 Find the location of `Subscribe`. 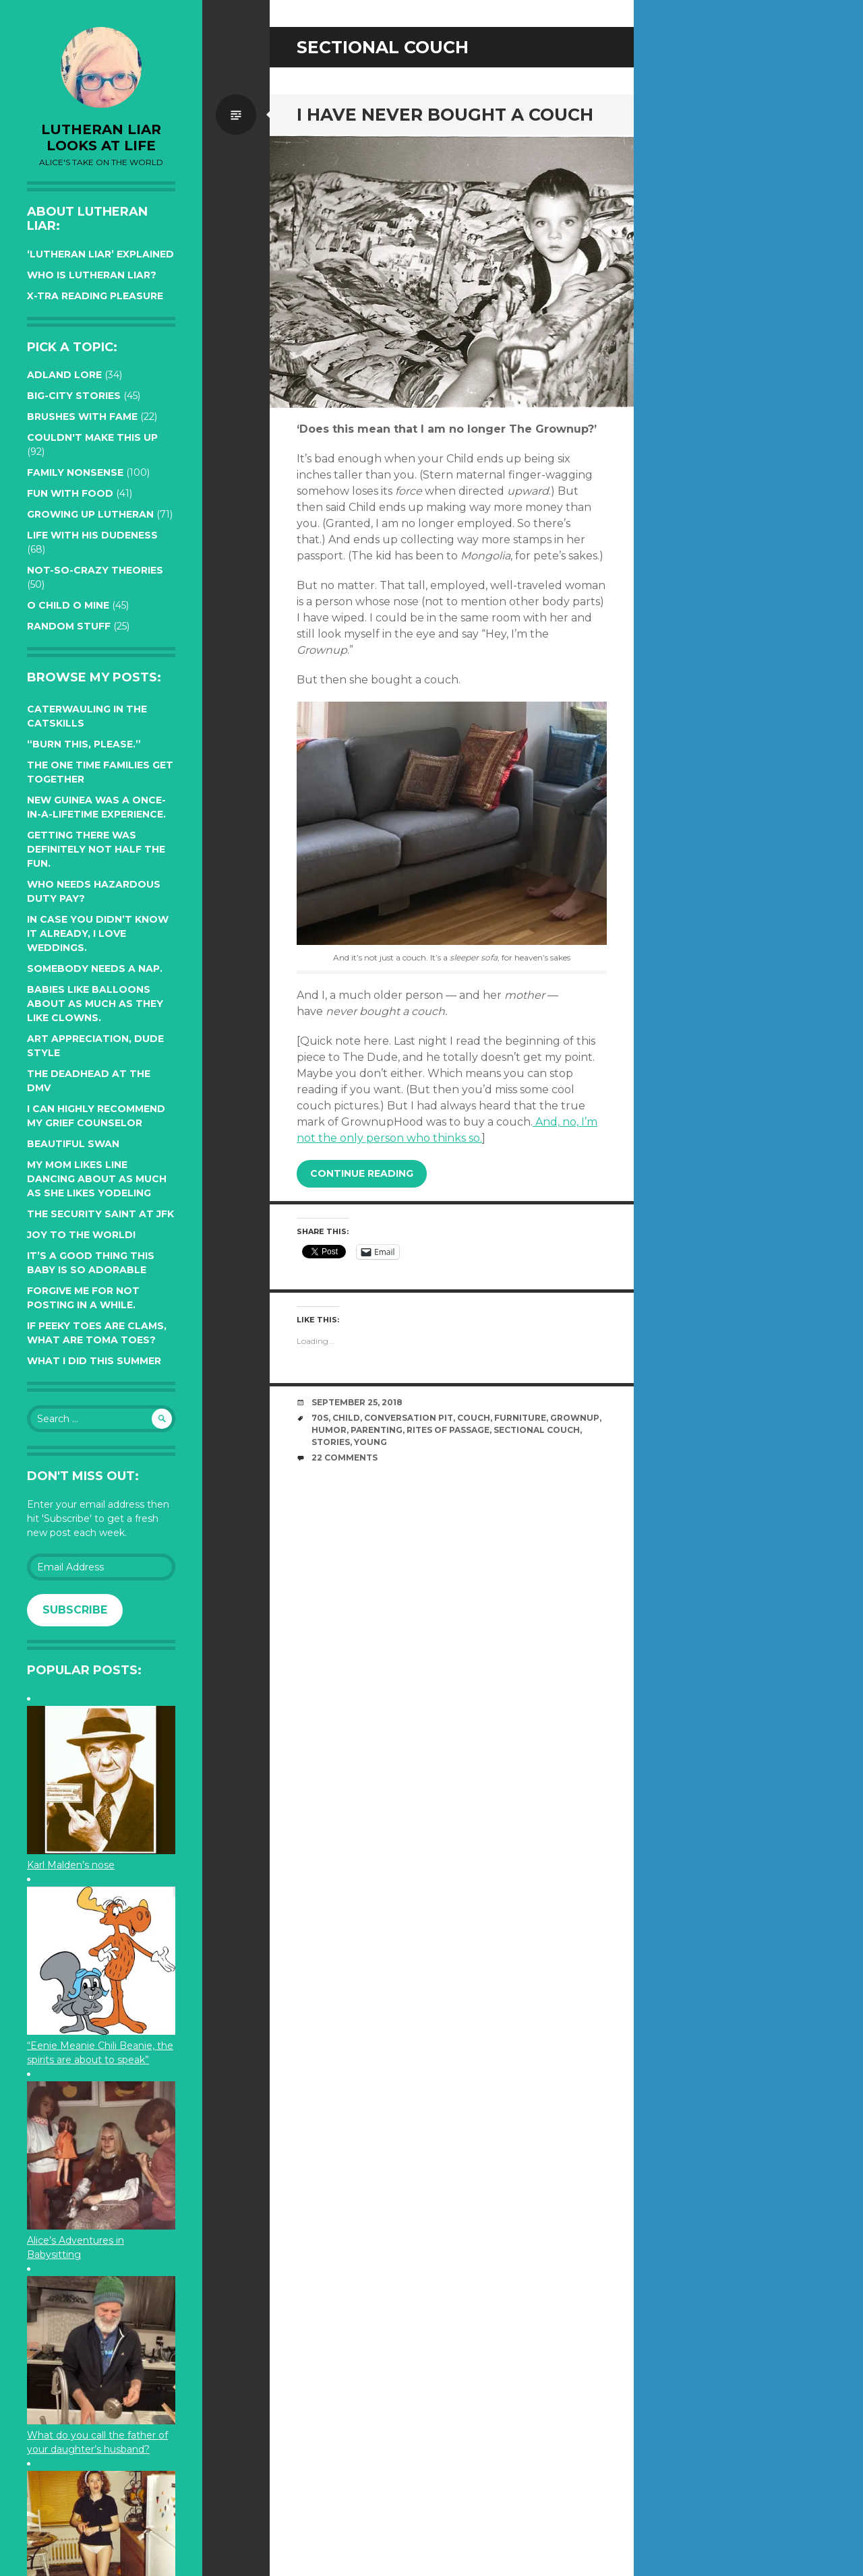

Subscribe is located at coordinates (74, 1609).